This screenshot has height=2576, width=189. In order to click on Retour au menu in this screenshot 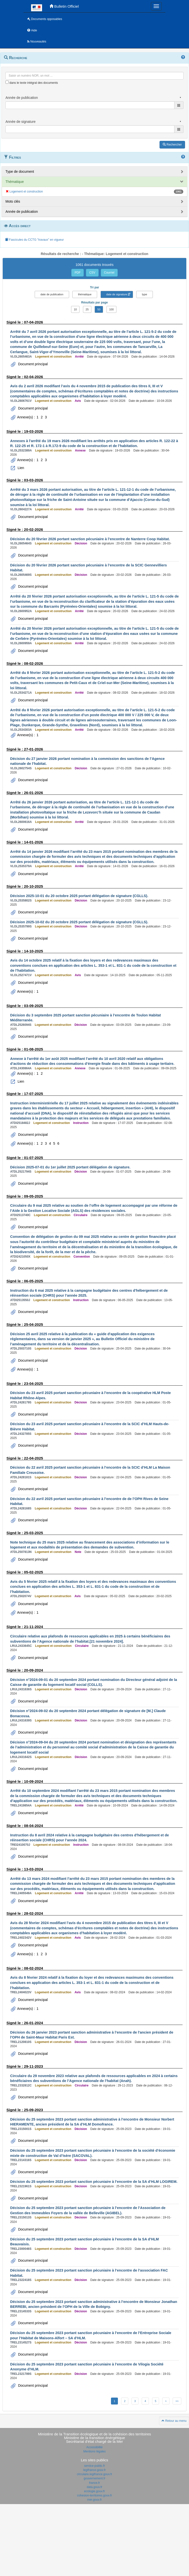, I will do `click(174, 2421)`.